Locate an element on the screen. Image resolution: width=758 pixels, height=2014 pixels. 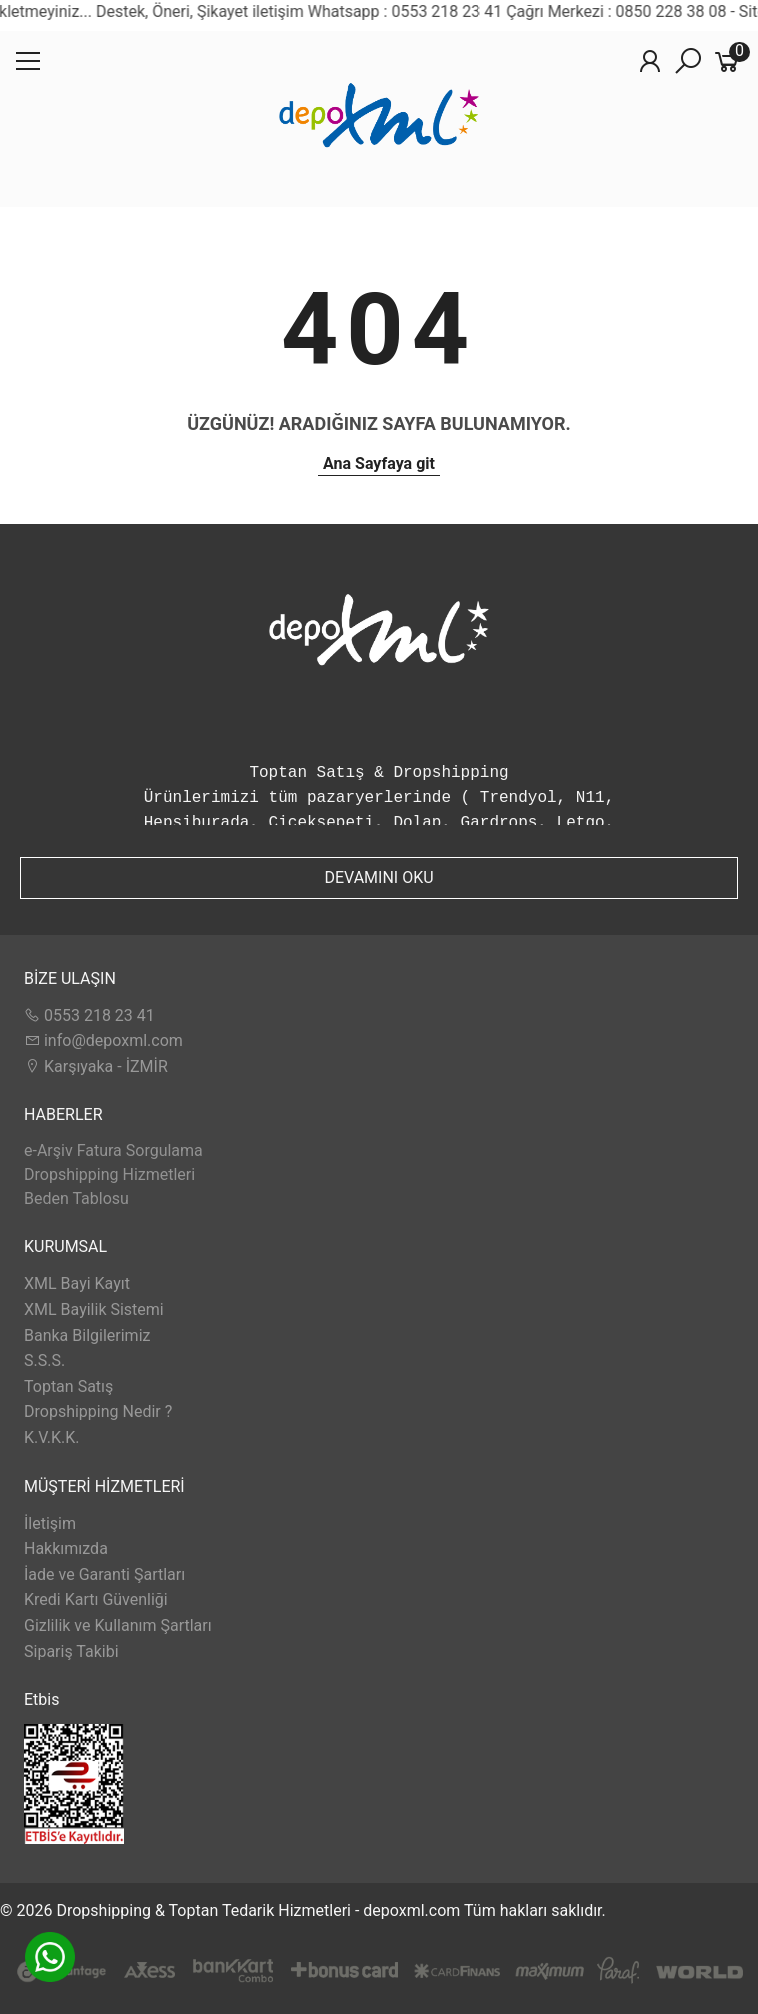
Dropshipping Hizmetleri is located at coordinates (109, 1174).